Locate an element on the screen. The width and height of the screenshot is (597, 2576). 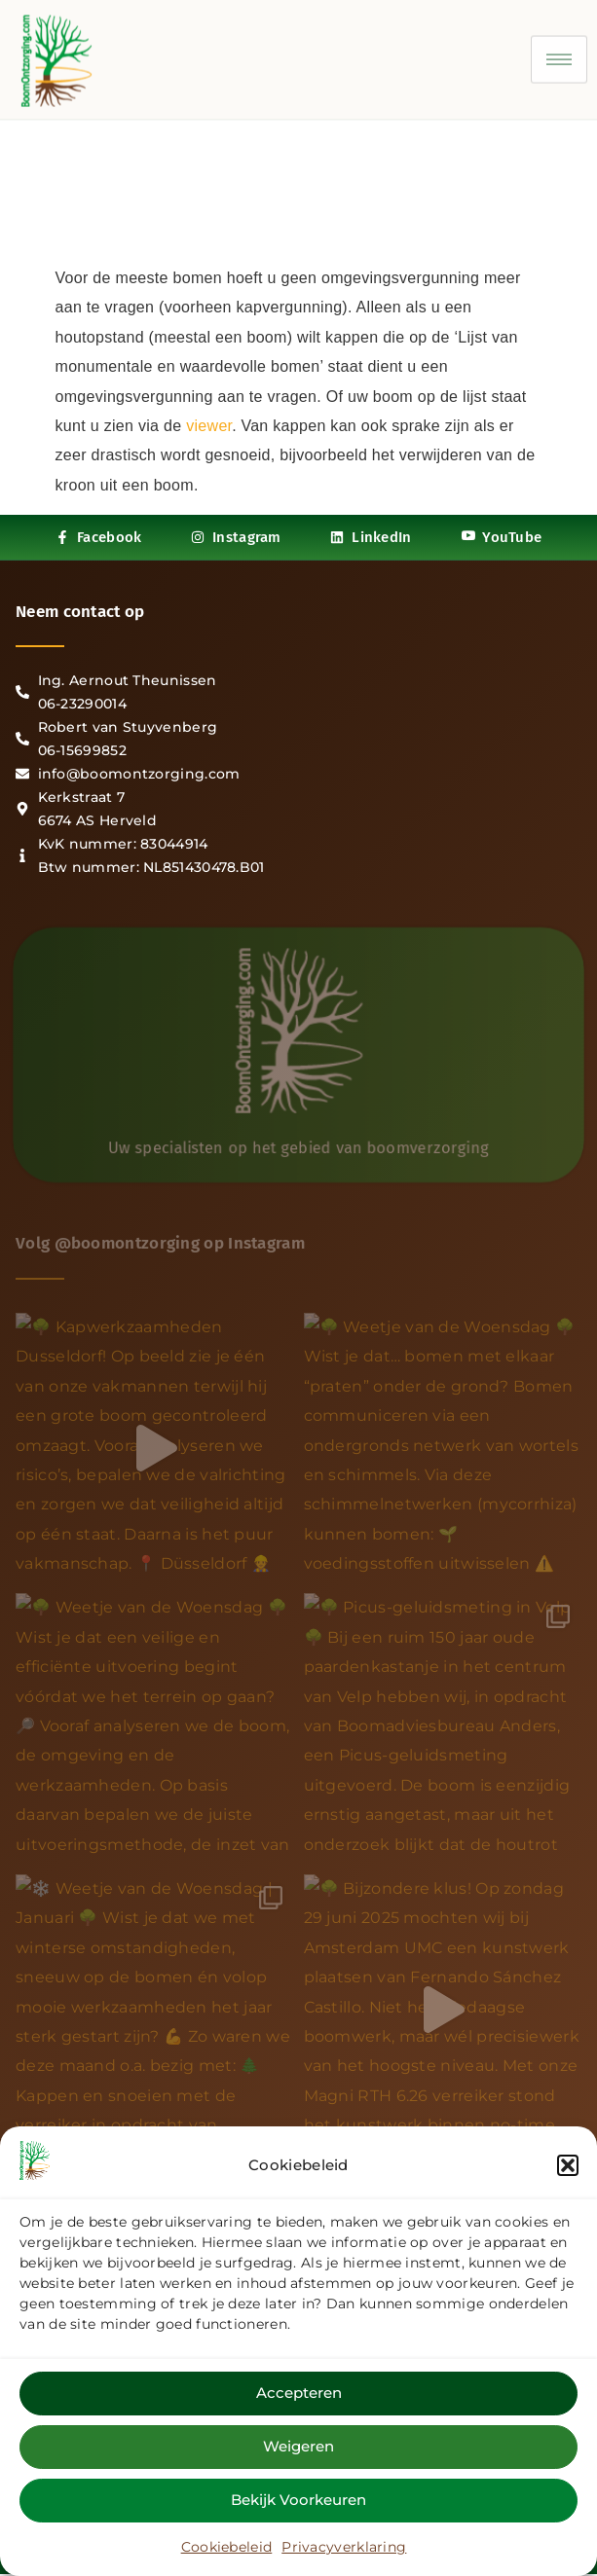
[button] is located at coordinates (568, 2165).